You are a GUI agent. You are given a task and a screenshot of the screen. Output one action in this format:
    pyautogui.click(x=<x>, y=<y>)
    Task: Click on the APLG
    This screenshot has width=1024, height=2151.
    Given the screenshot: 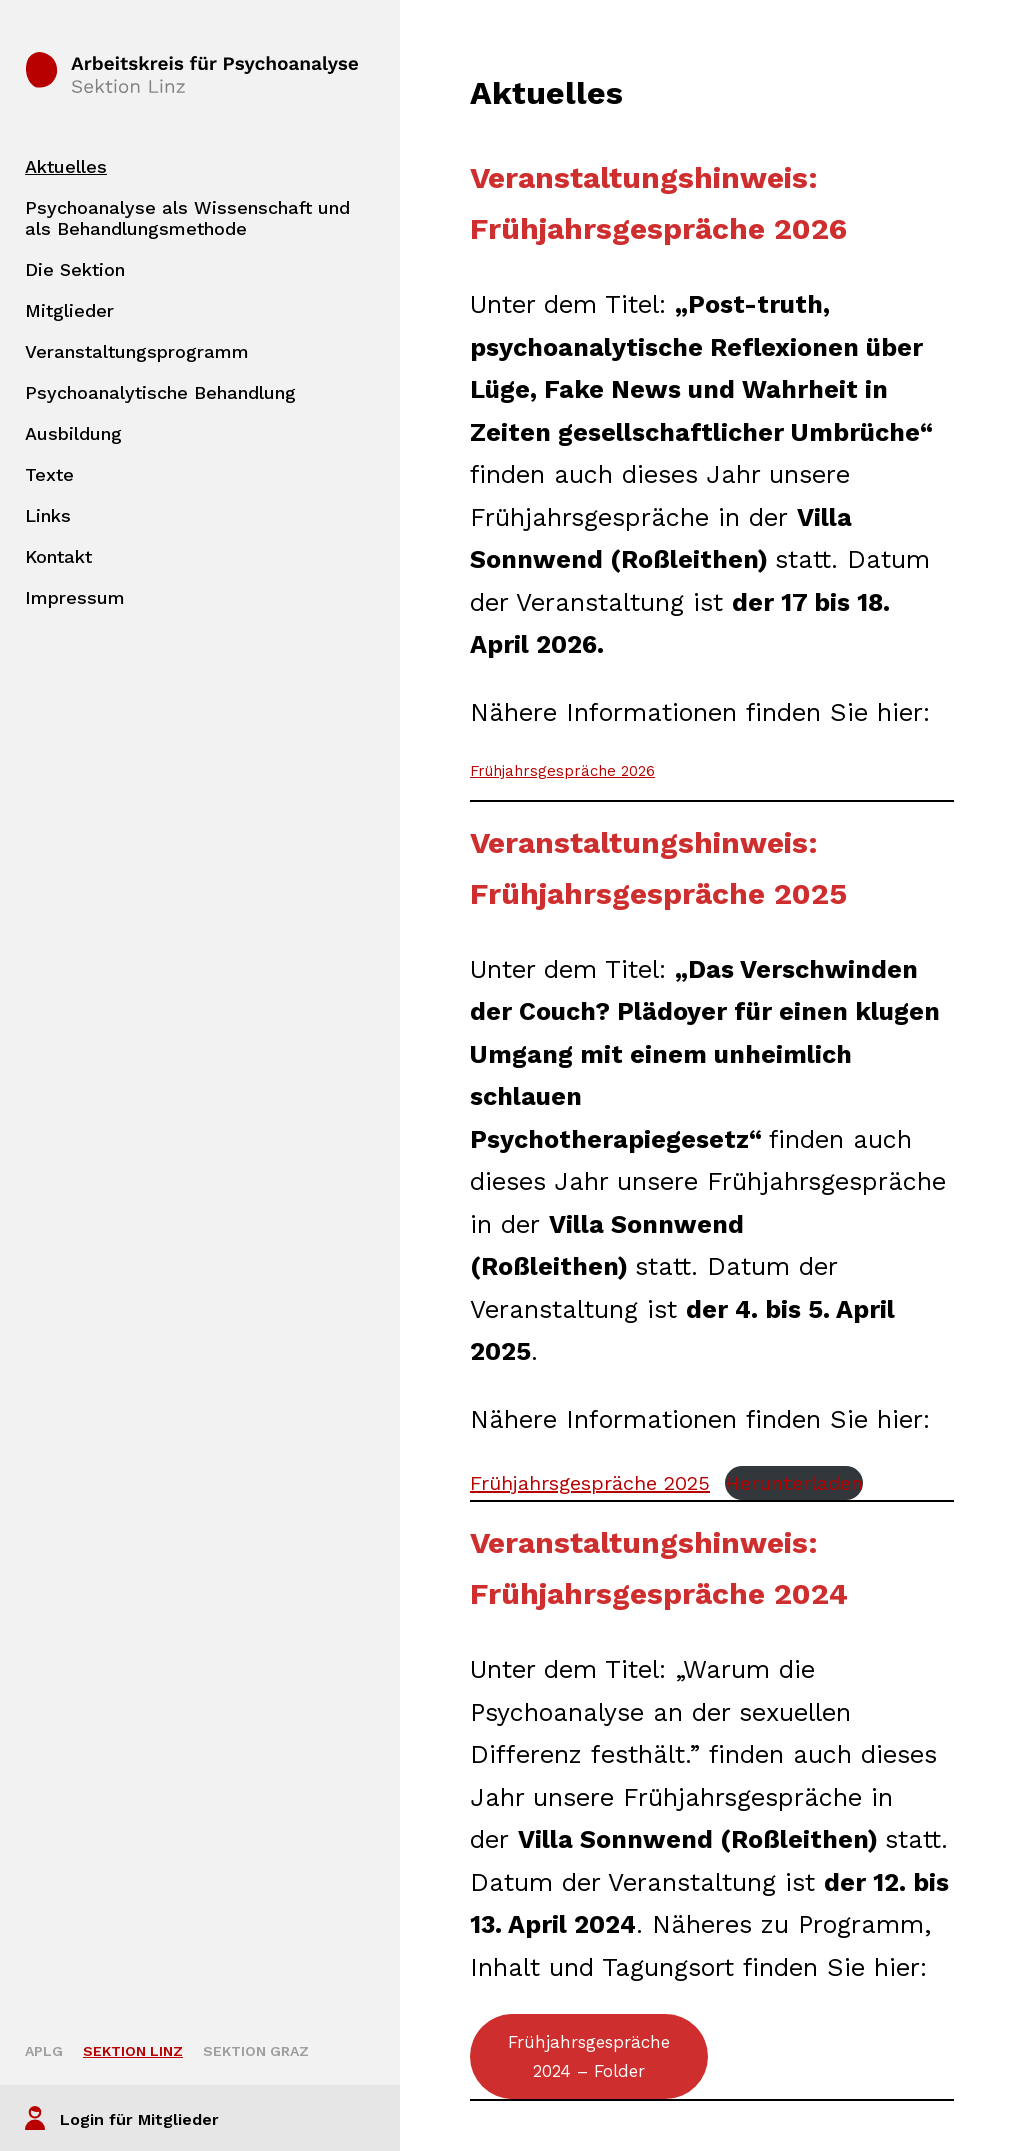 What is the action you would take?
    pyautogui.click(x=44, y=2051)
    